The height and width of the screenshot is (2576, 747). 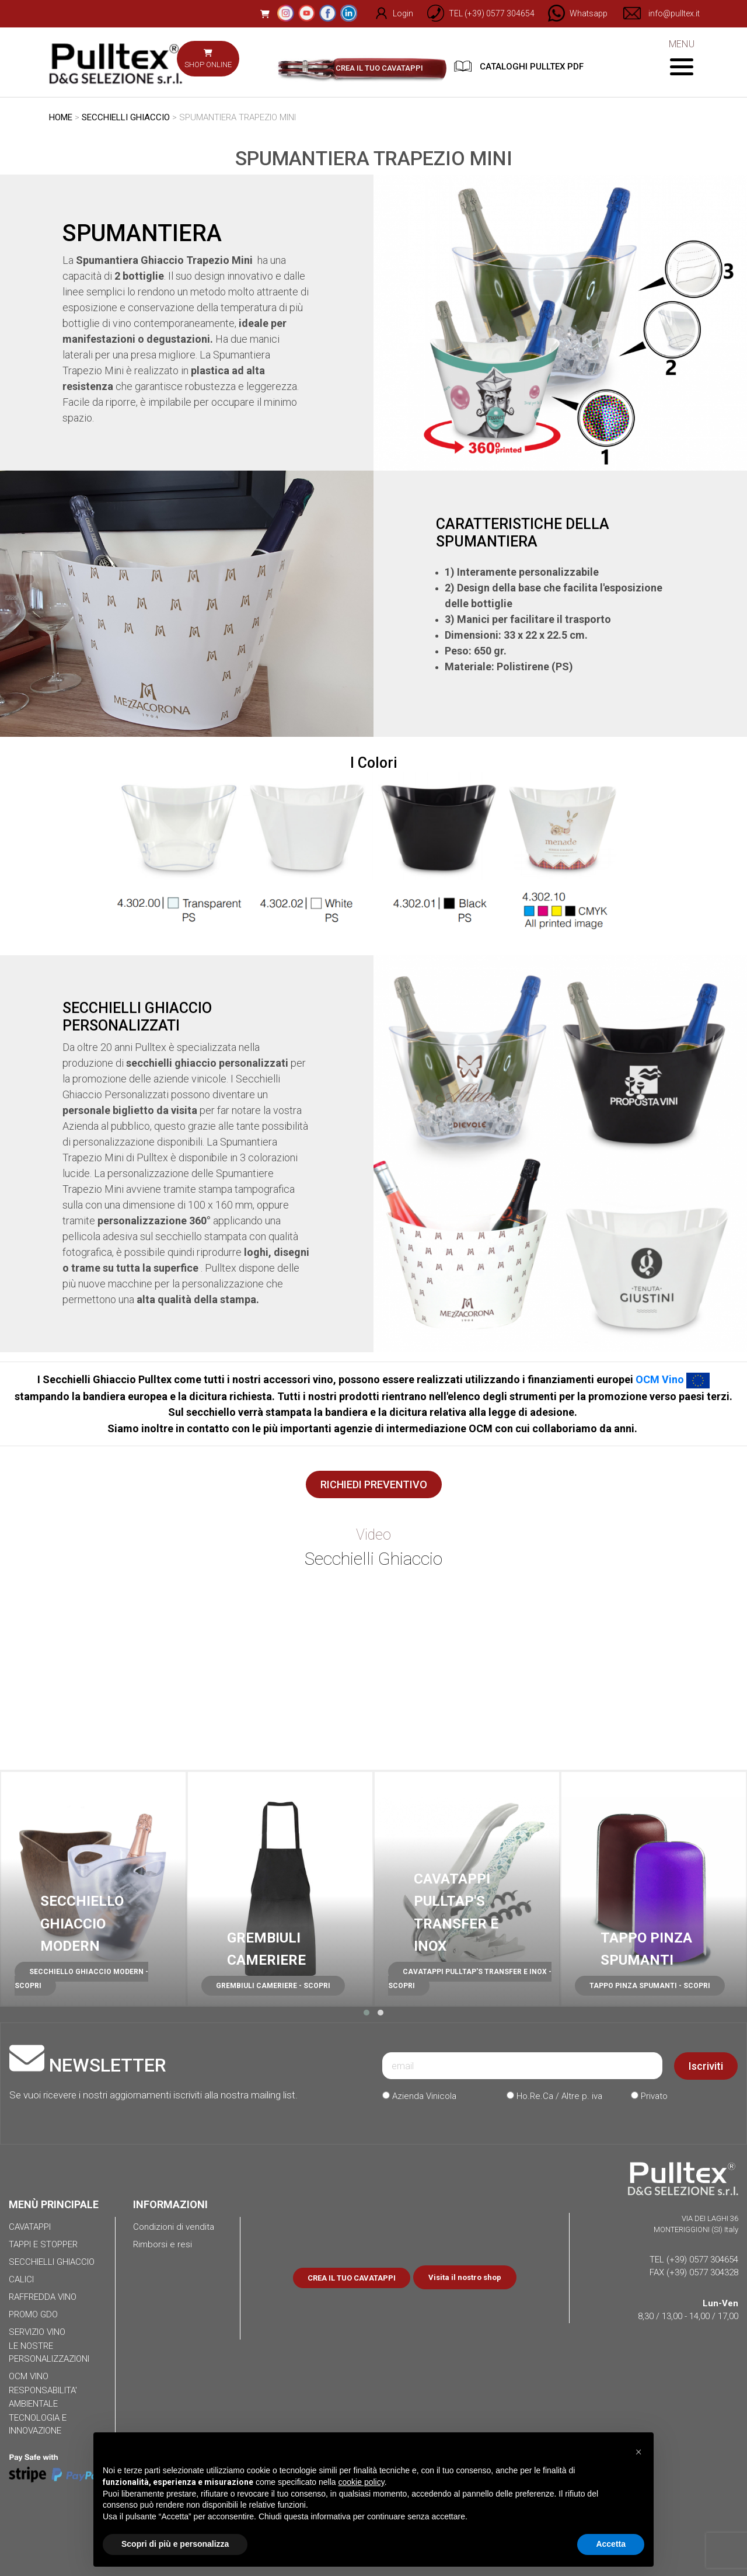 What do you see at coordinates (173, 2227) in the screenshot?
I see `Condizioni di vendita` at bounding box center [173, 2227].